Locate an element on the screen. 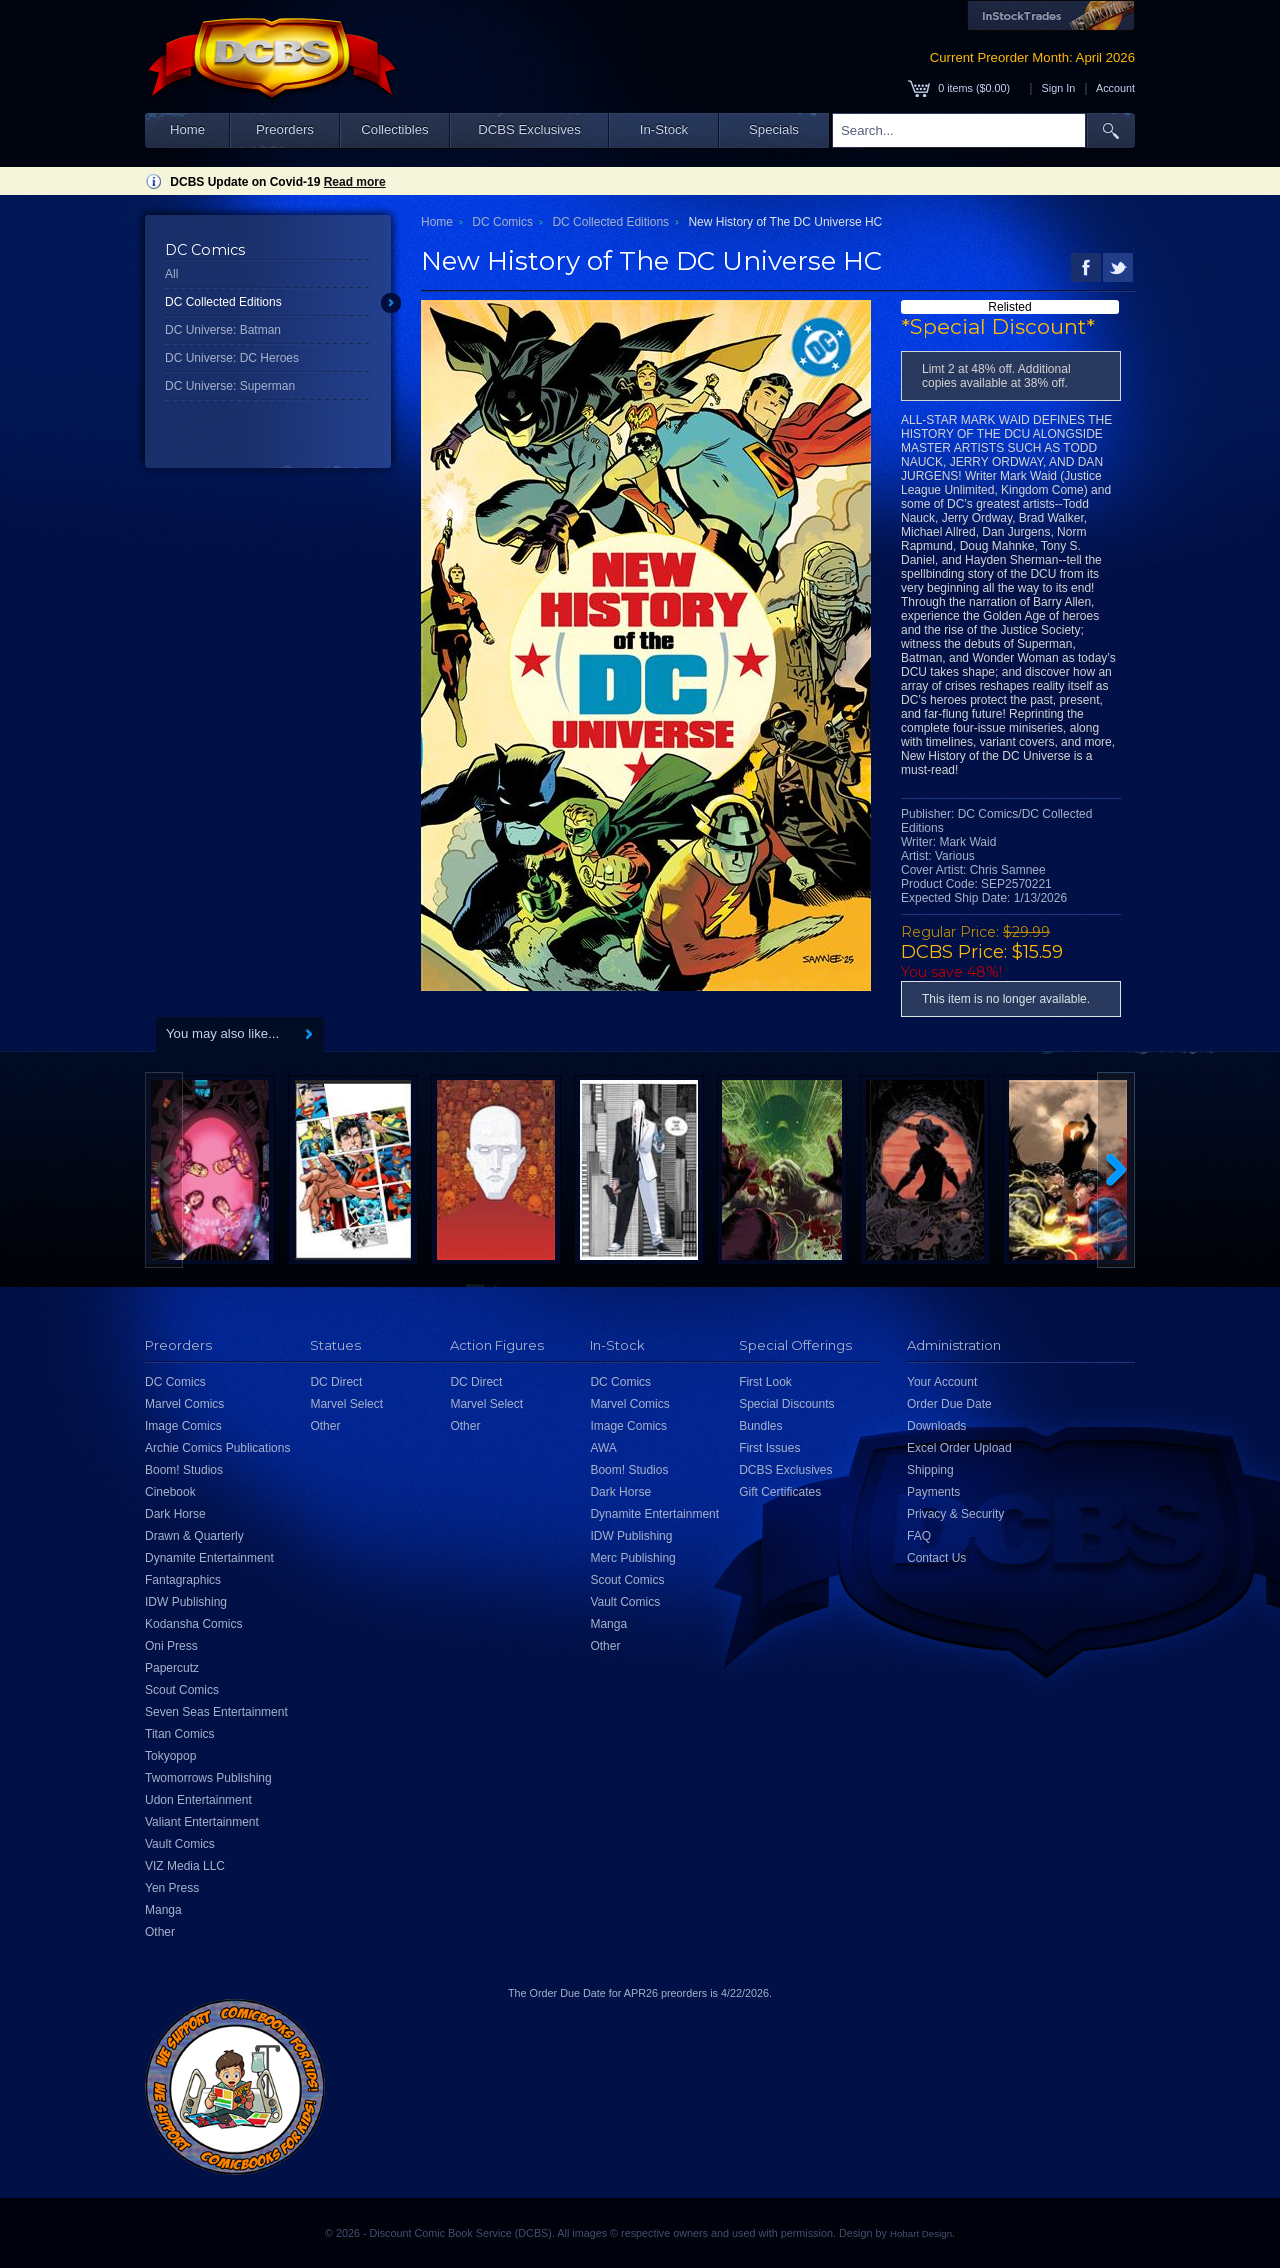 Image resolution: width=1280 pixels, height=2268 pixels. Payments is located at coordinates (933, 1492).